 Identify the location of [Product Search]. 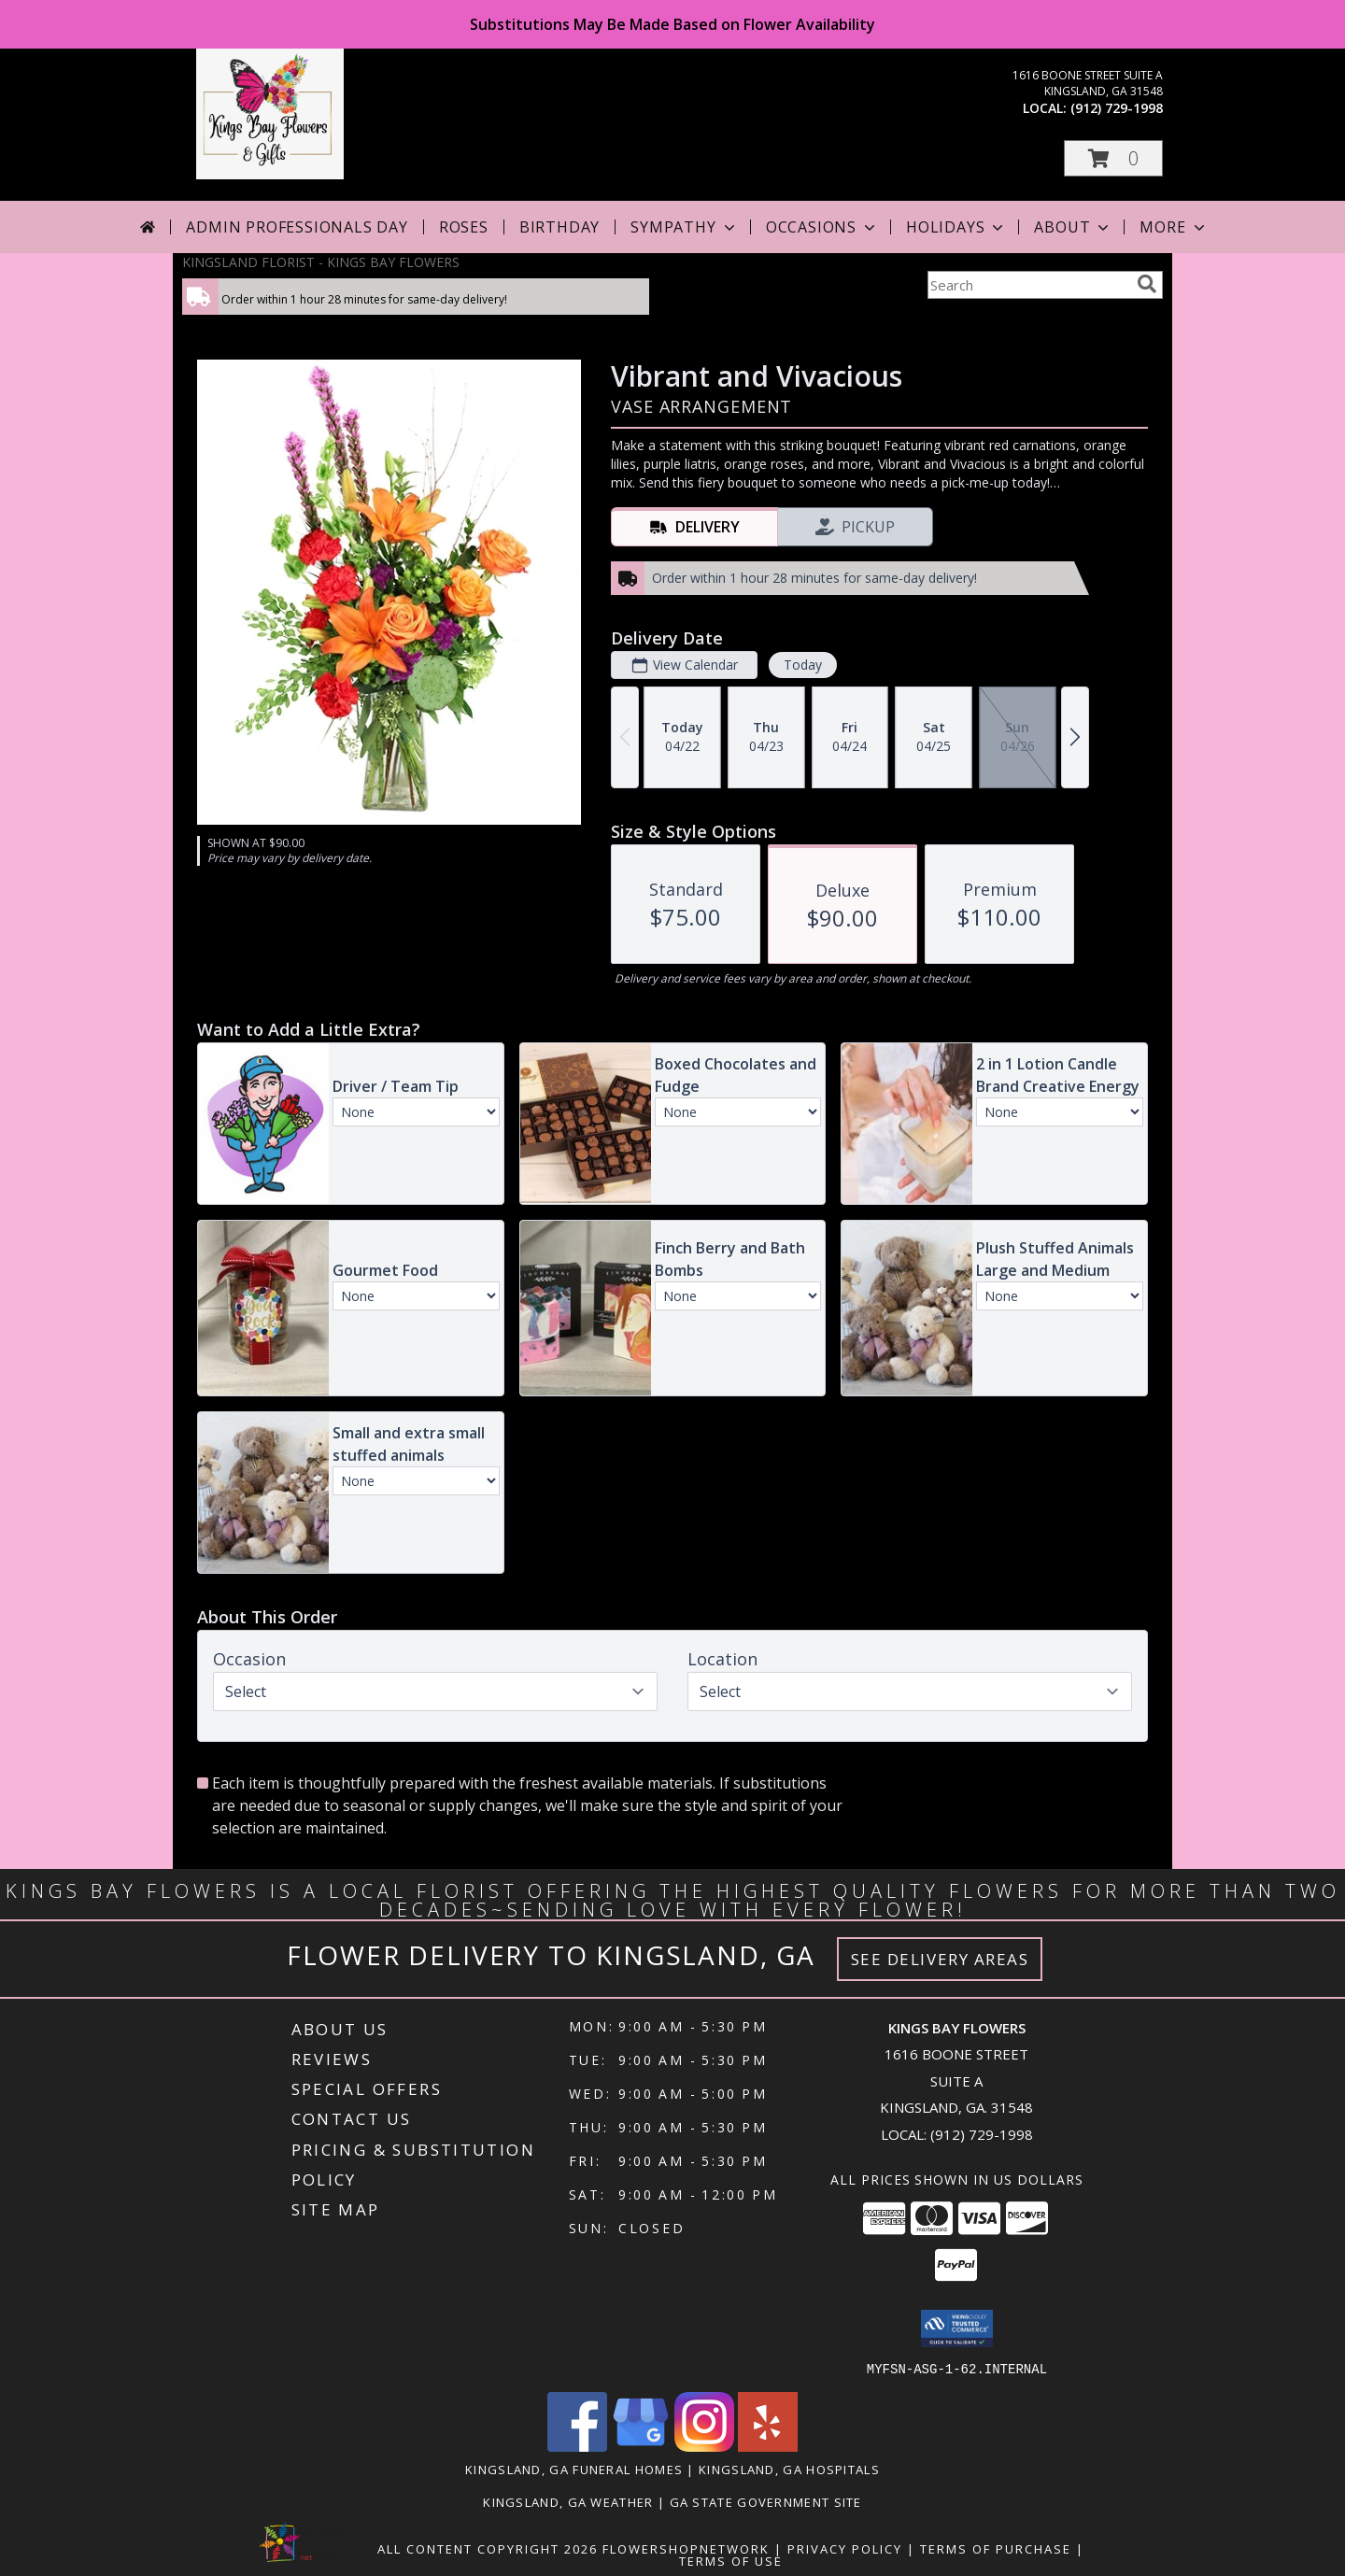
(1028, 285).